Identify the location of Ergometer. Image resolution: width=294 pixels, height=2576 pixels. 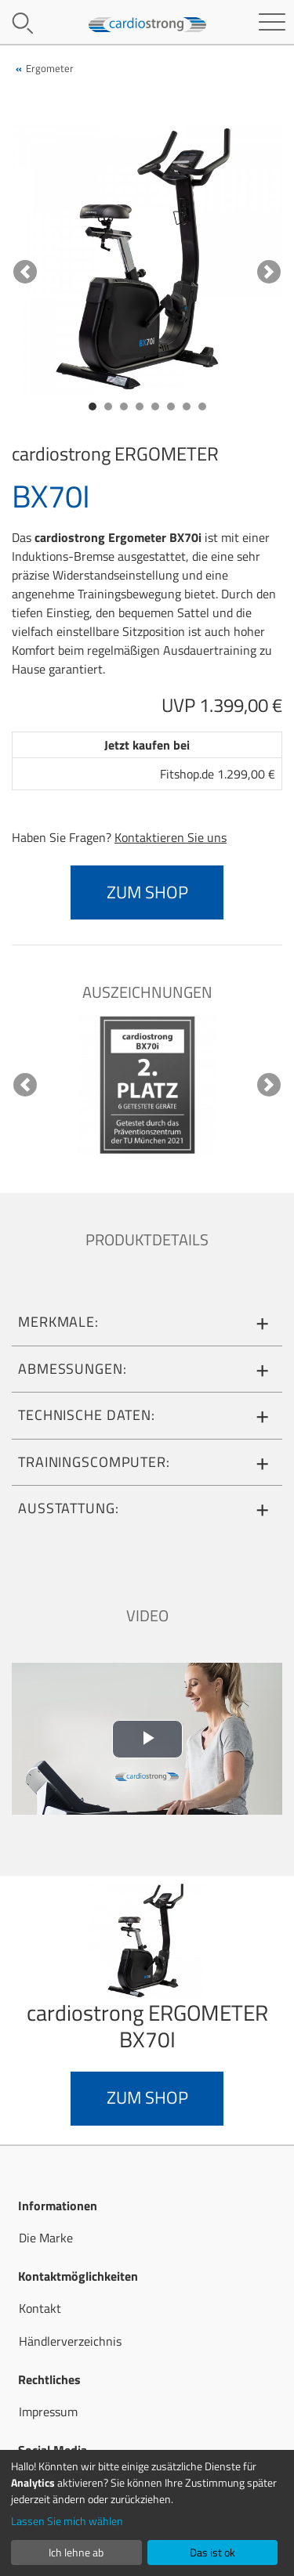
(50, 68).